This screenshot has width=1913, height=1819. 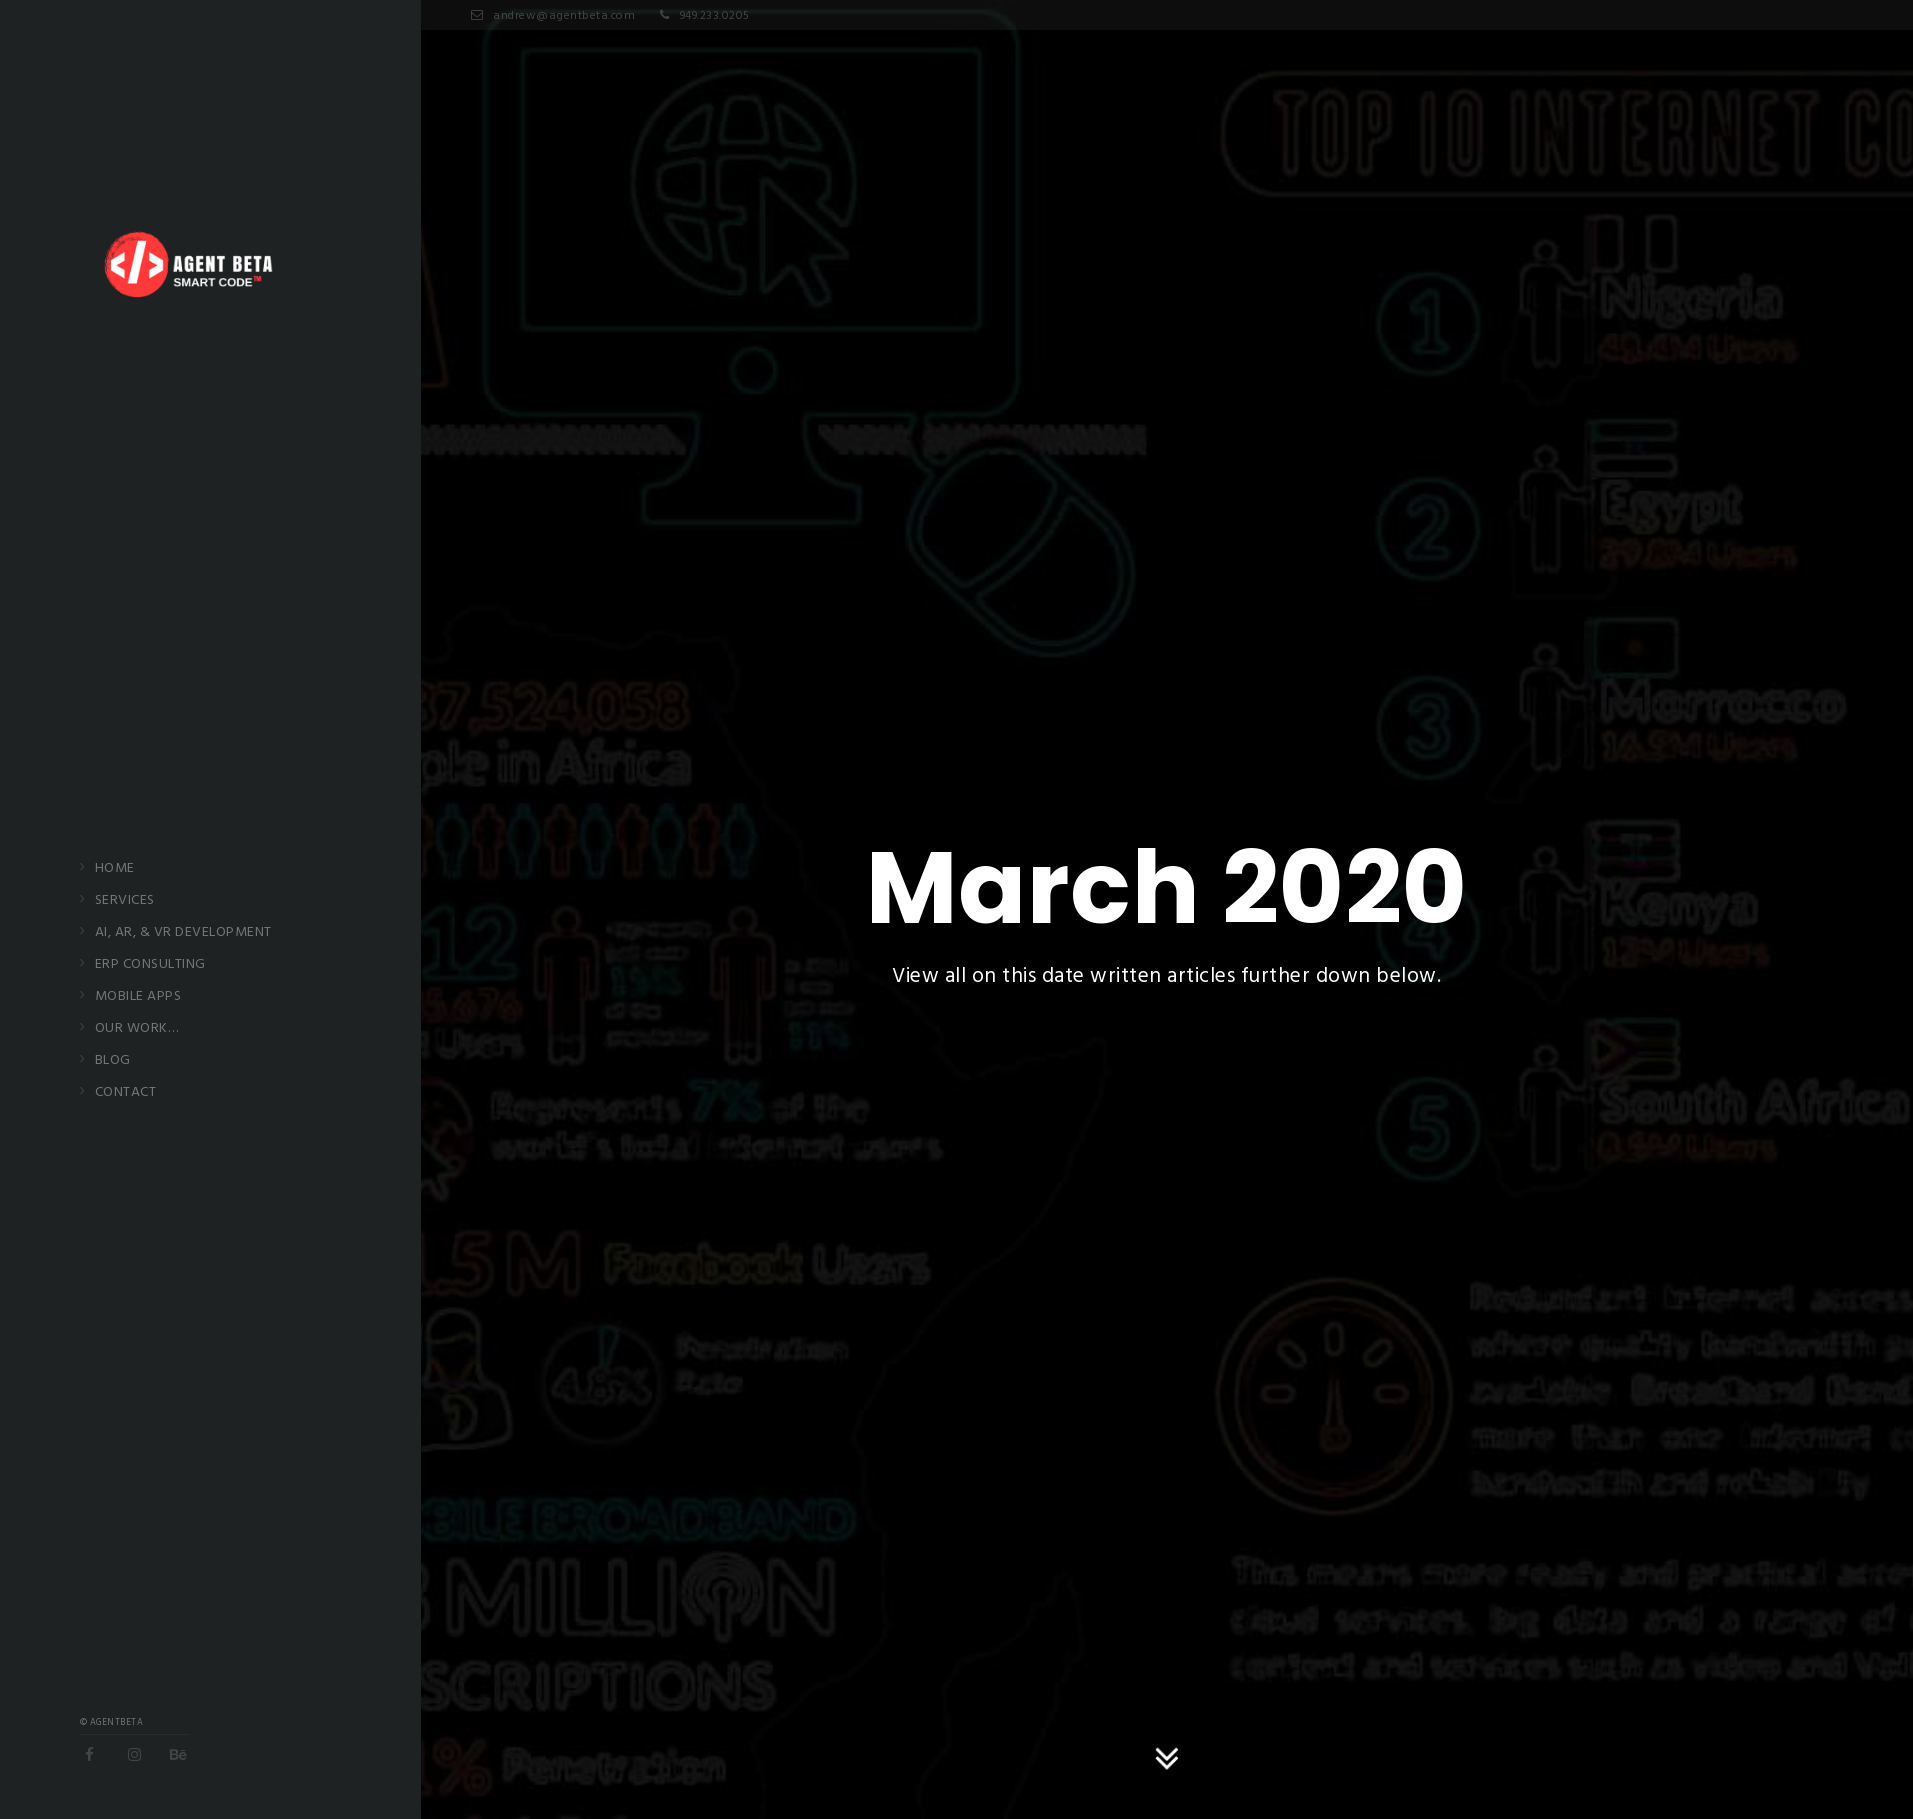 What do you see at coordinates (126, 1093) in the screenshot?
I see `Contact` at bounding box center [126, 1093].